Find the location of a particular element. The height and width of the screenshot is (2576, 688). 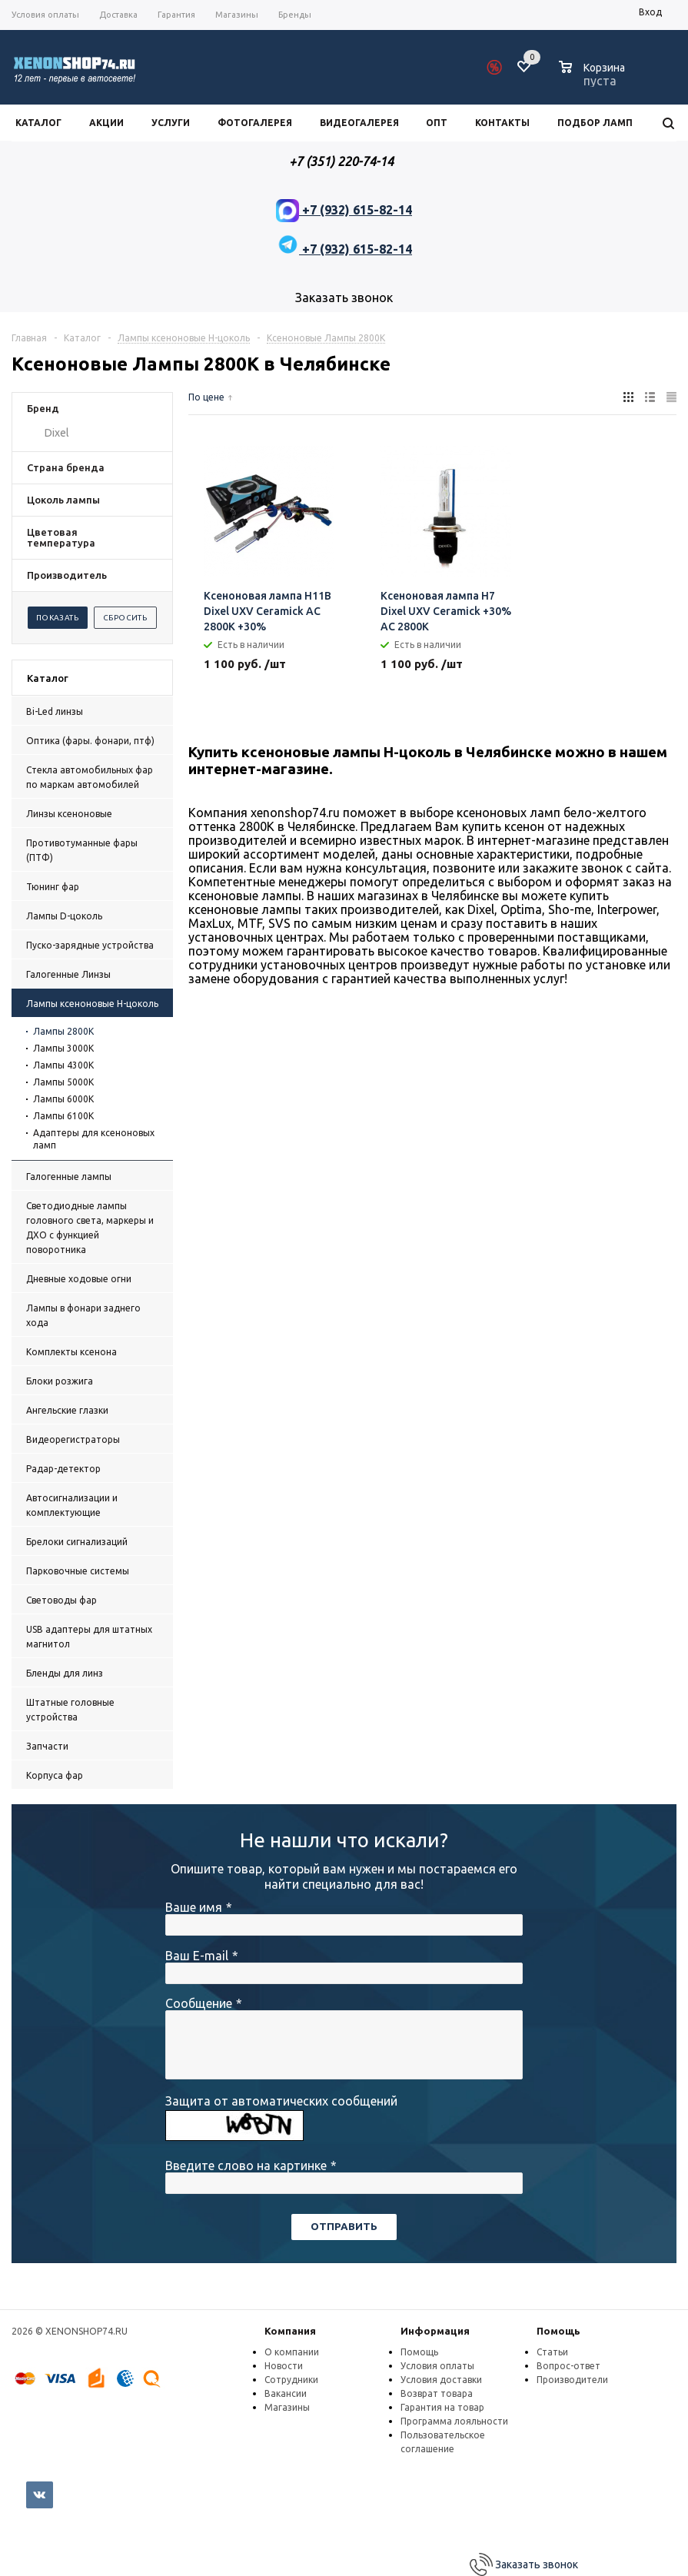

Лампы 4300К is located at coordinates (63, 1065).